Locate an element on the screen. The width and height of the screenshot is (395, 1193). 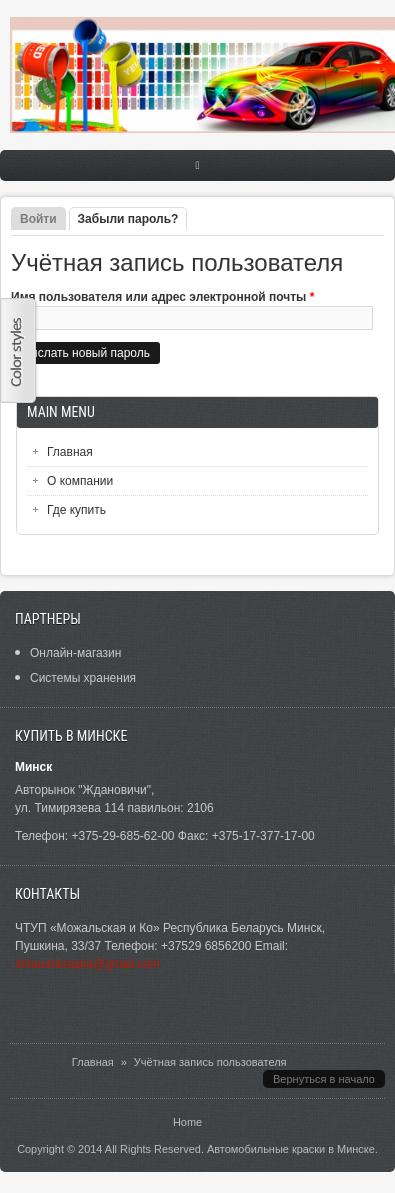
Войти is located at coordinates (38, 219).